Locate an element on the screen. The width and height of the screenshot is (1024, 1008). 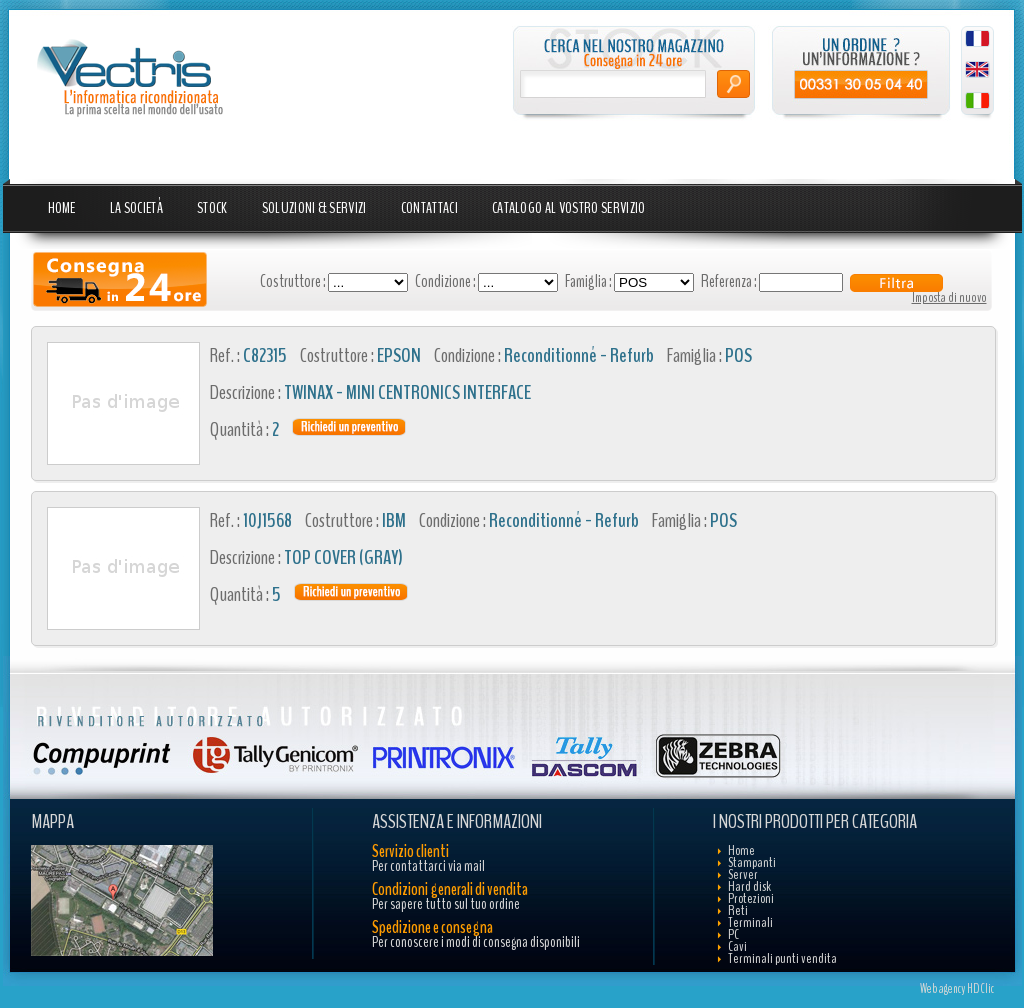
Home is located at coordinates (62, 208).